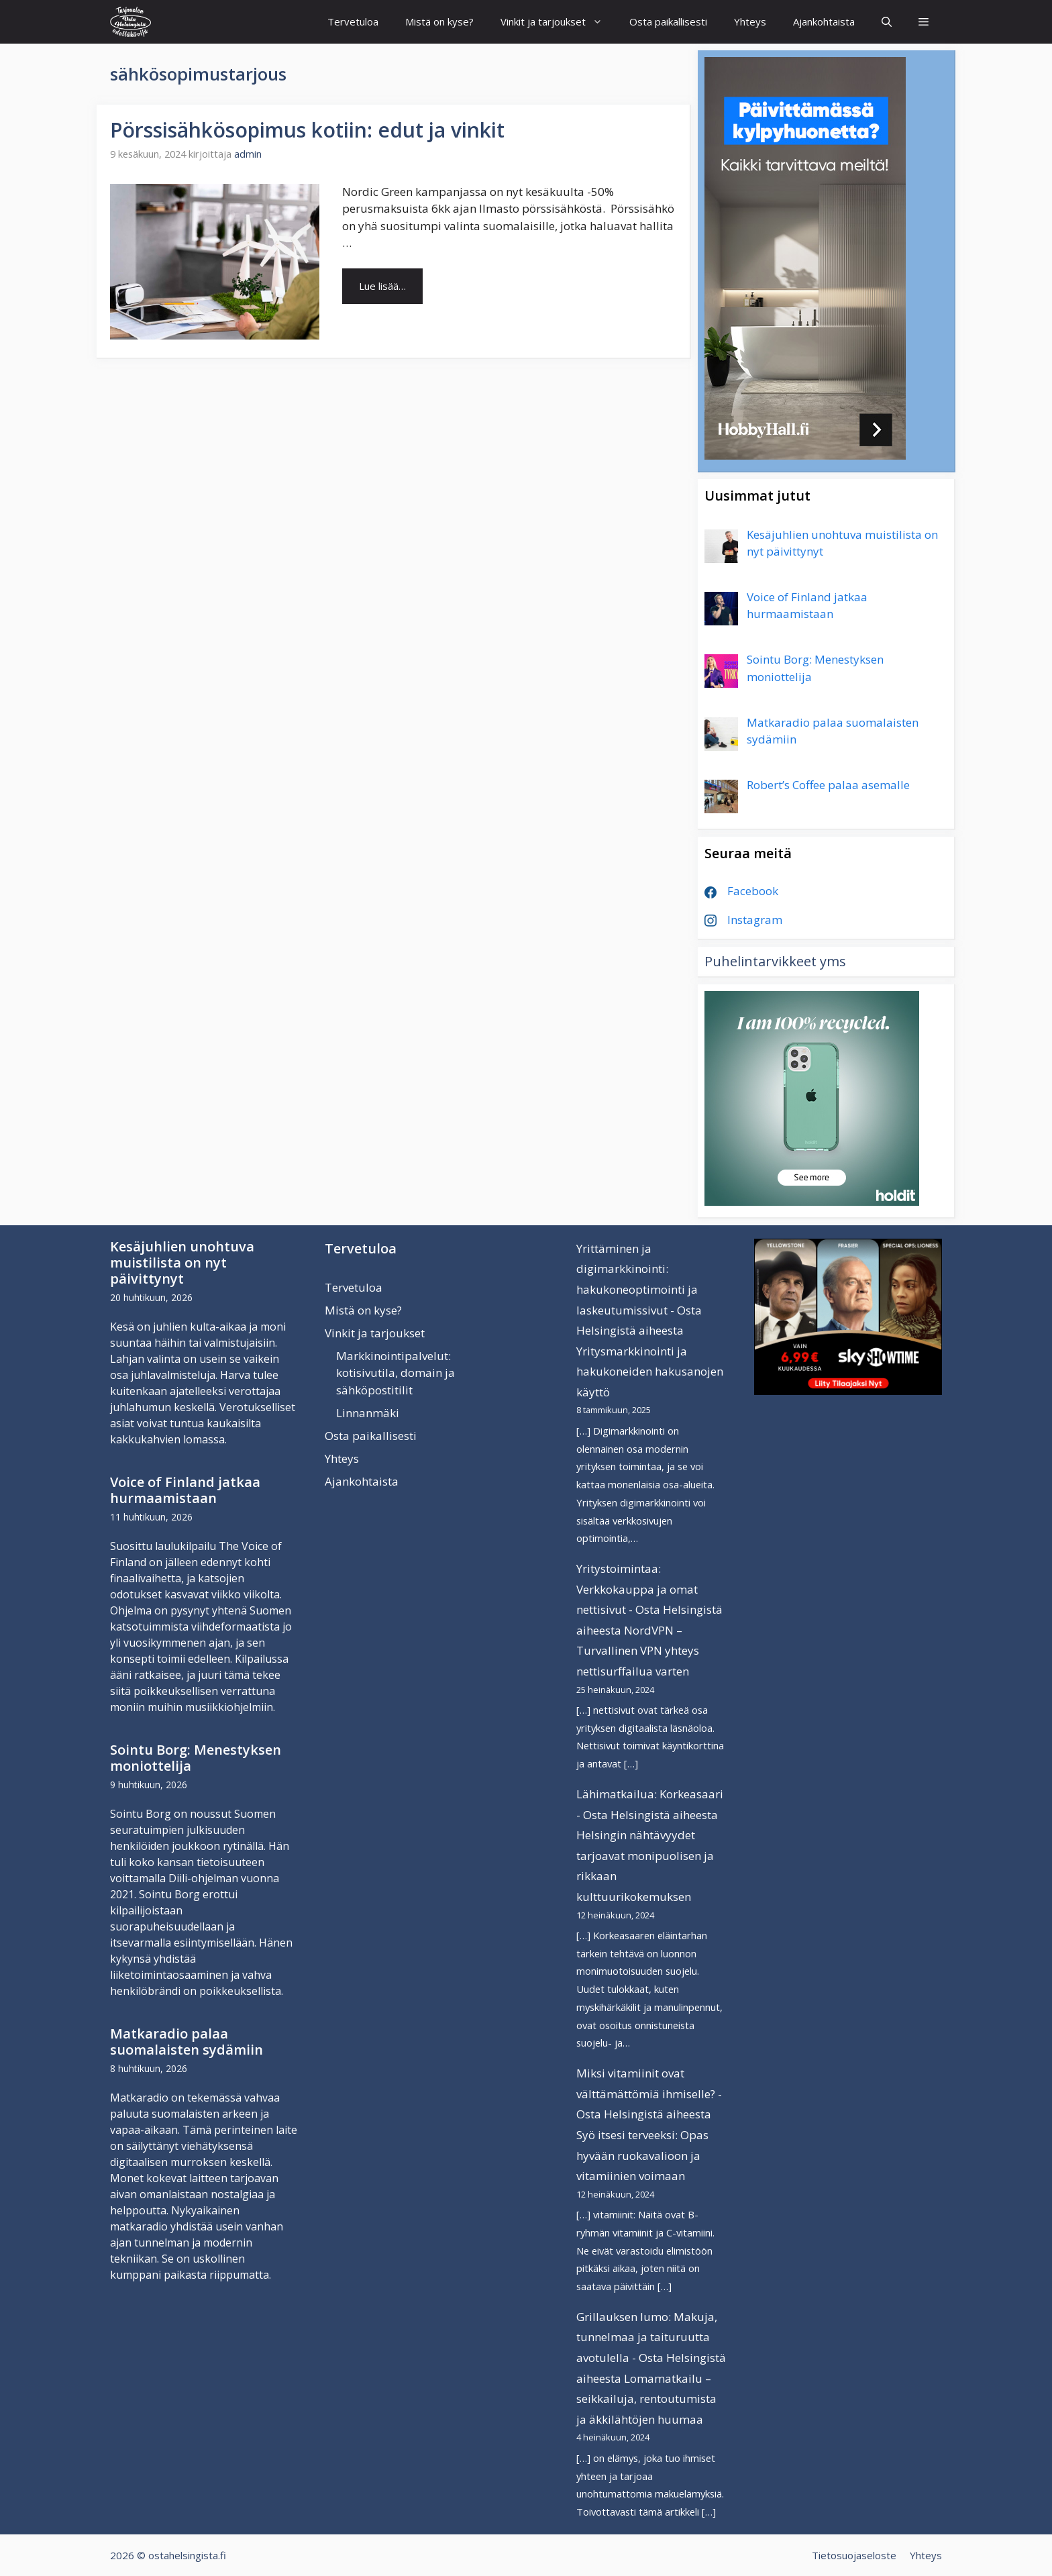 The width and height of the screenshot is (1052, 2576). Describe the element at coordinates (182, 1262) in the screenshot. I see `Kesäjuhlien unohtuva muistilista on nyt päivittynyt` at that location.